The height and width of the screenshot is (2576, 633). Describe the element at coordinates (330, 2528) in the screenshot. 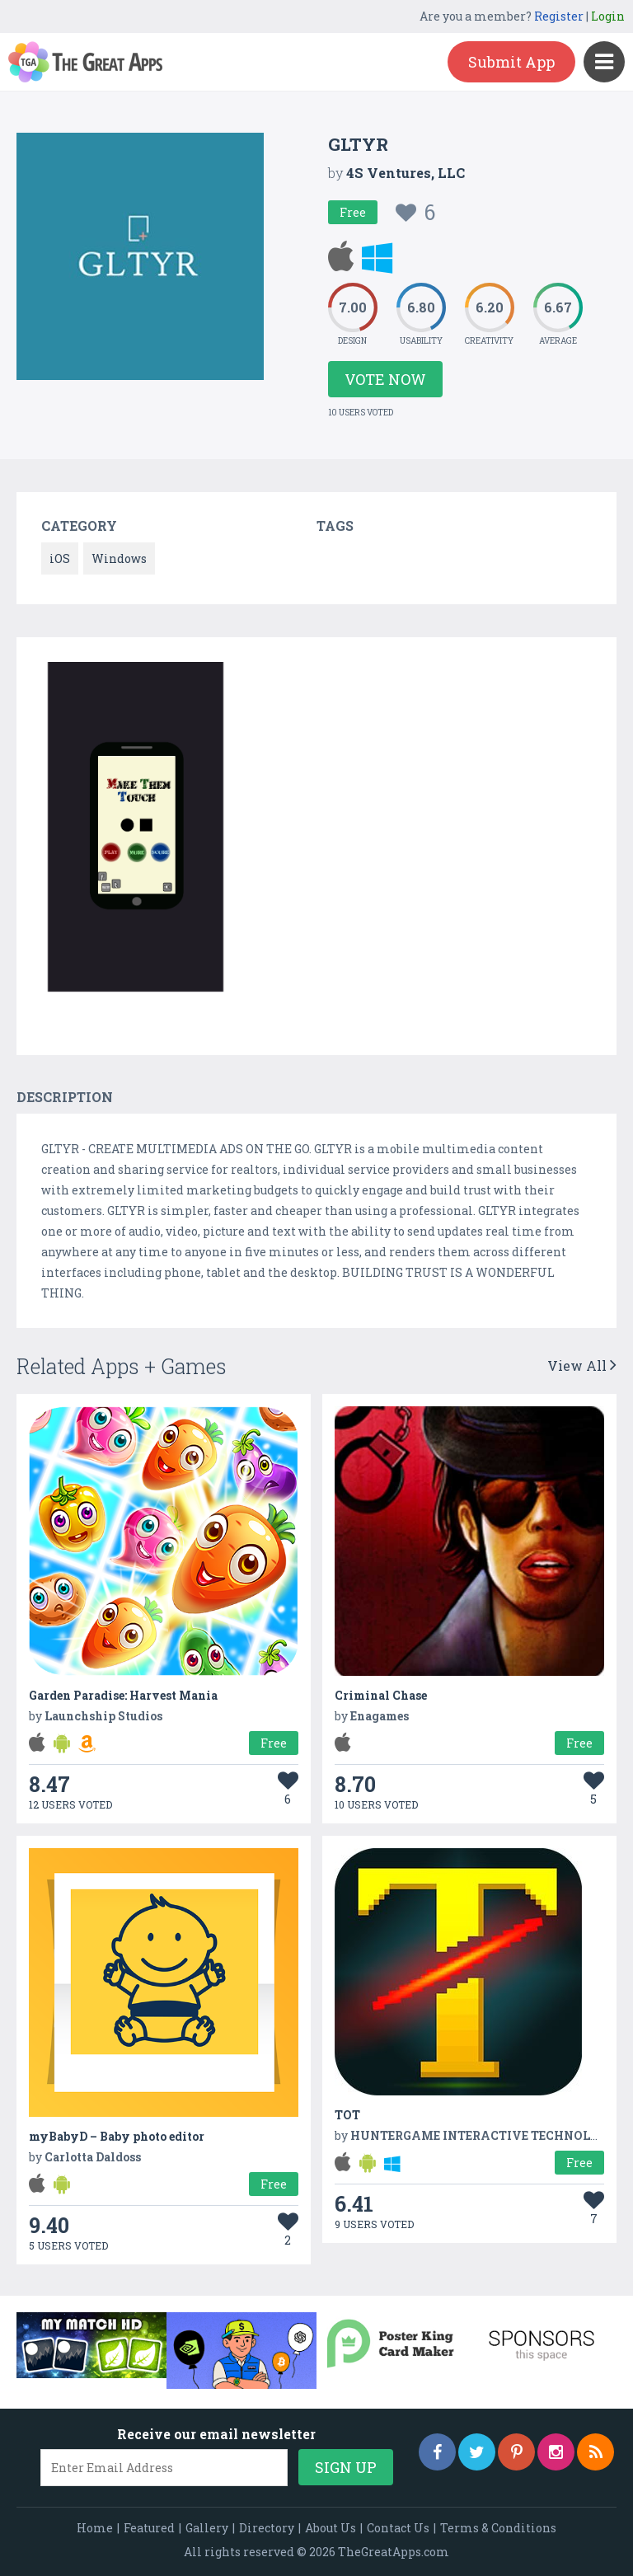

I see `About Us` at that location.